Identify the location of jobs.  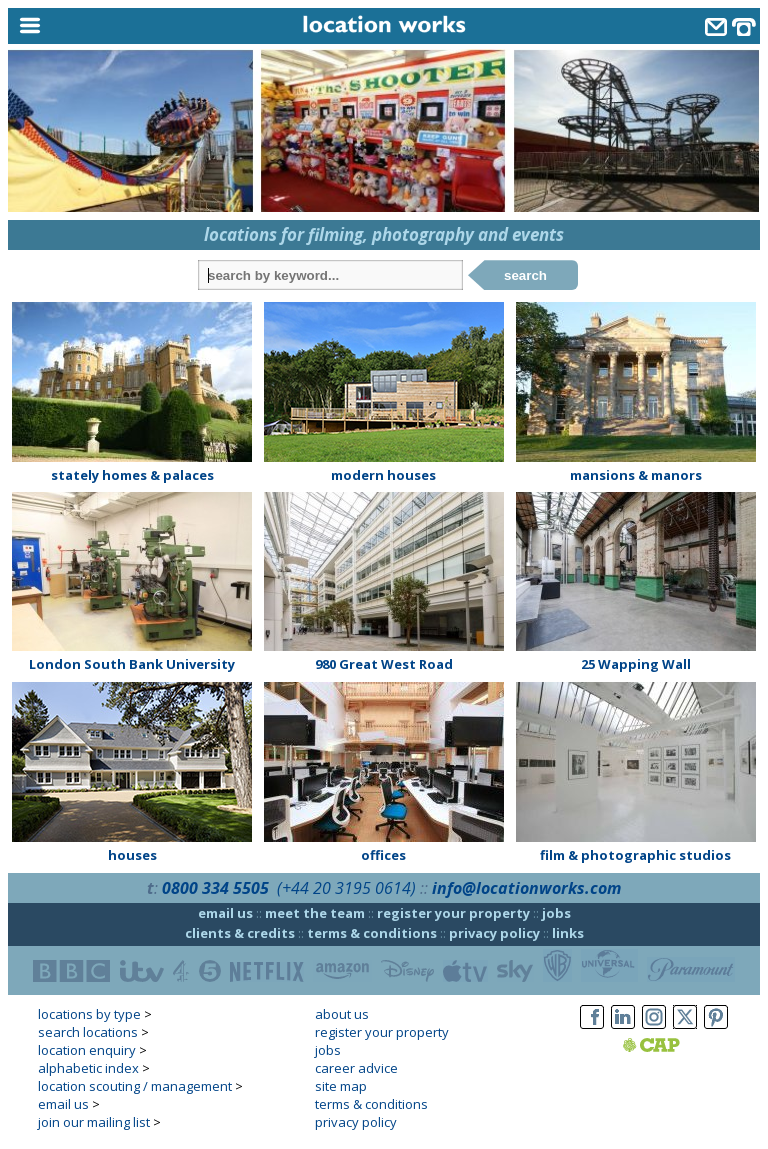
(556, 913).